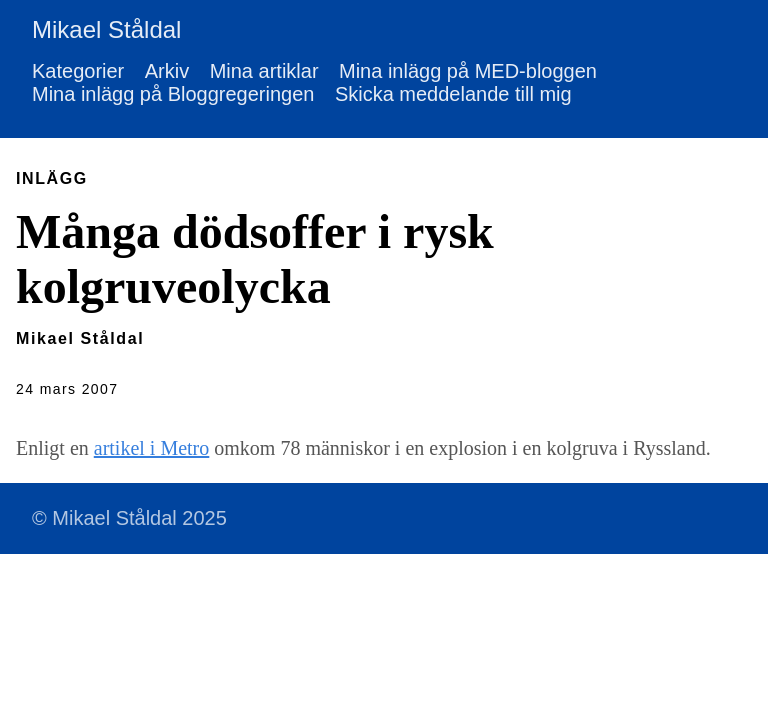  Describe the element at coordinates (78, 71) in the screenshot. I see `Kategorier` at that location.